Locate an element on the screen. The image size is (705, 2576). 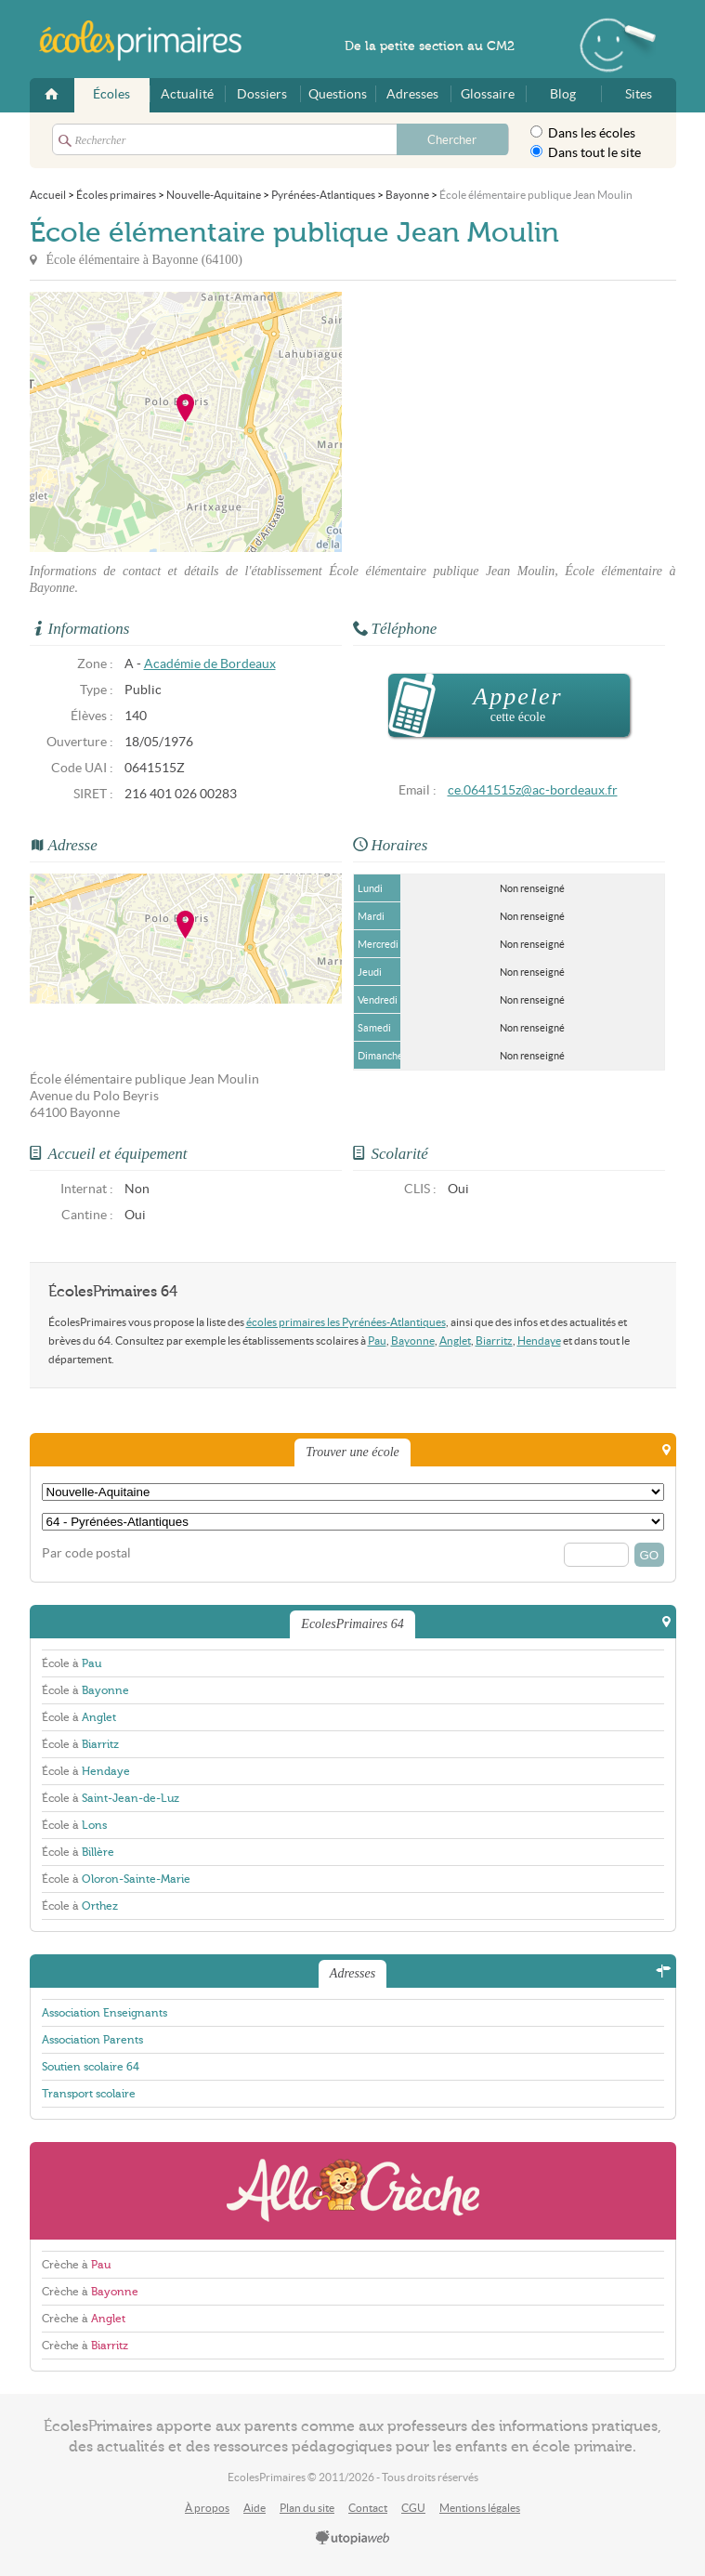
Aide is located at coordinates (254, 2508).